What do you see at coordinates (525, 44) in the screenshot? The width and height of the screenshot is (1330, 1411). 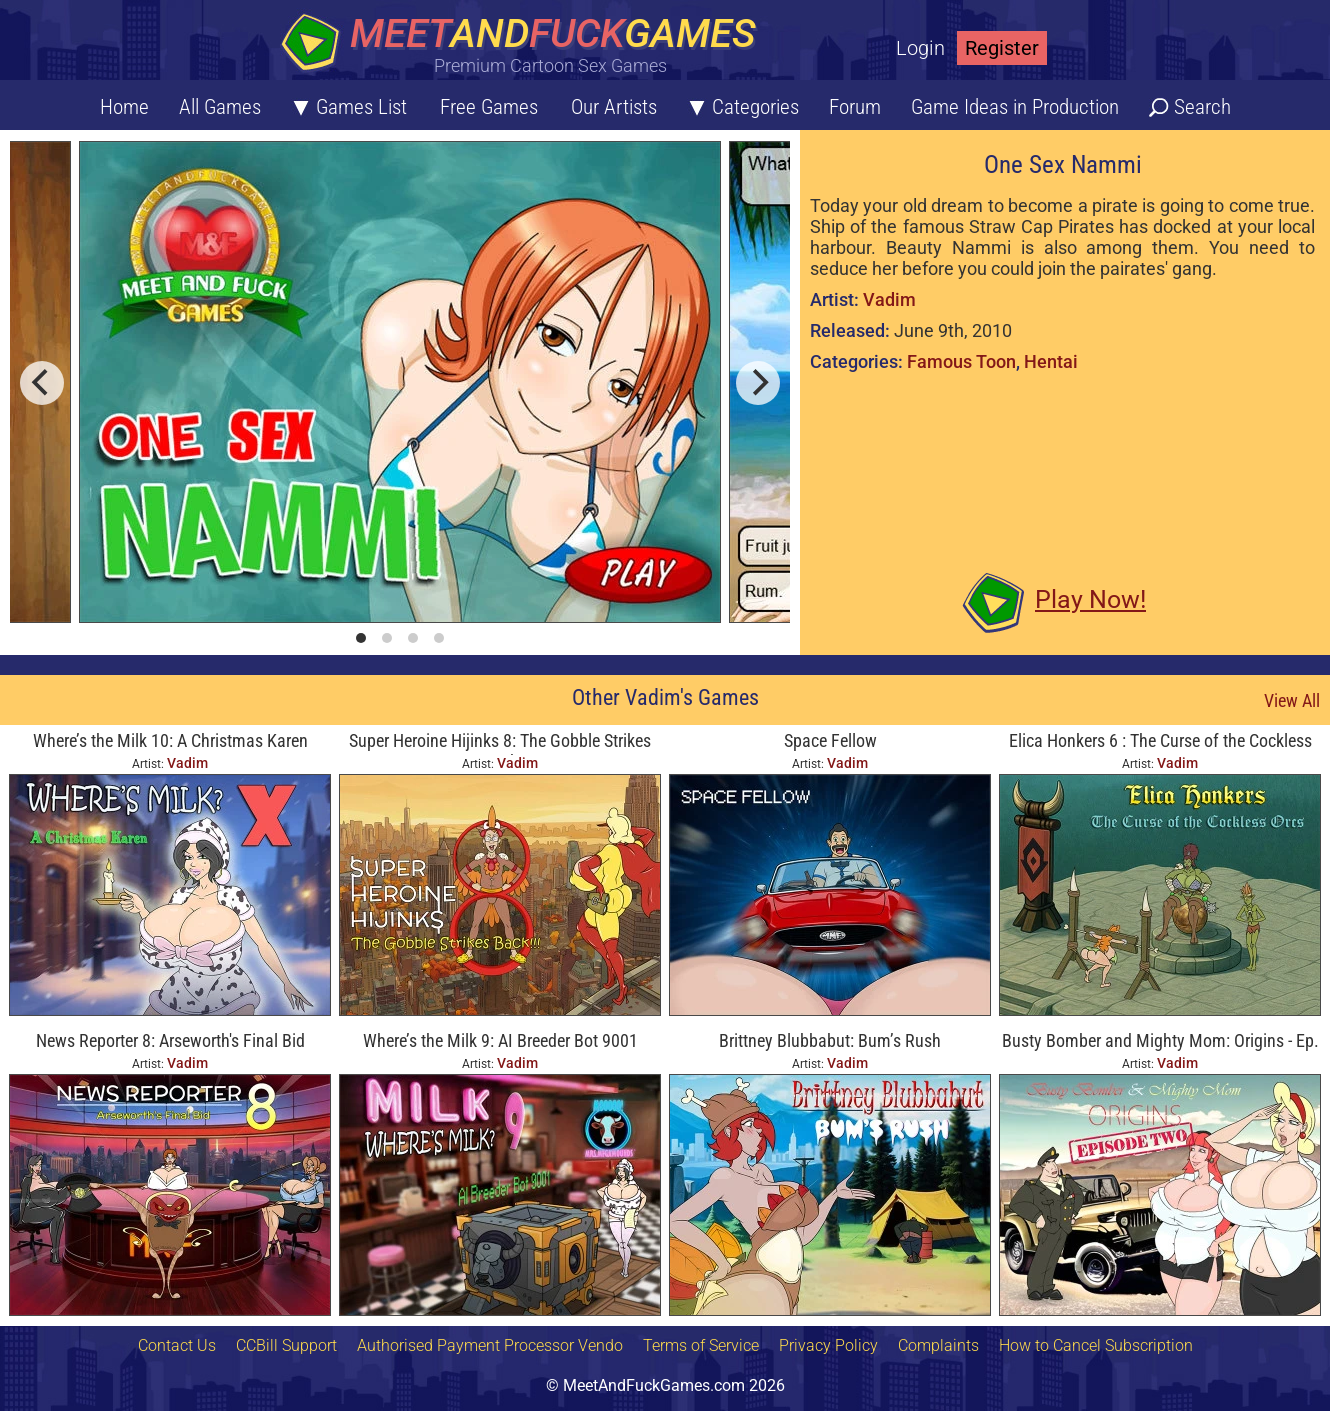 I see `[Home button]` at bounding box center [525, 44].